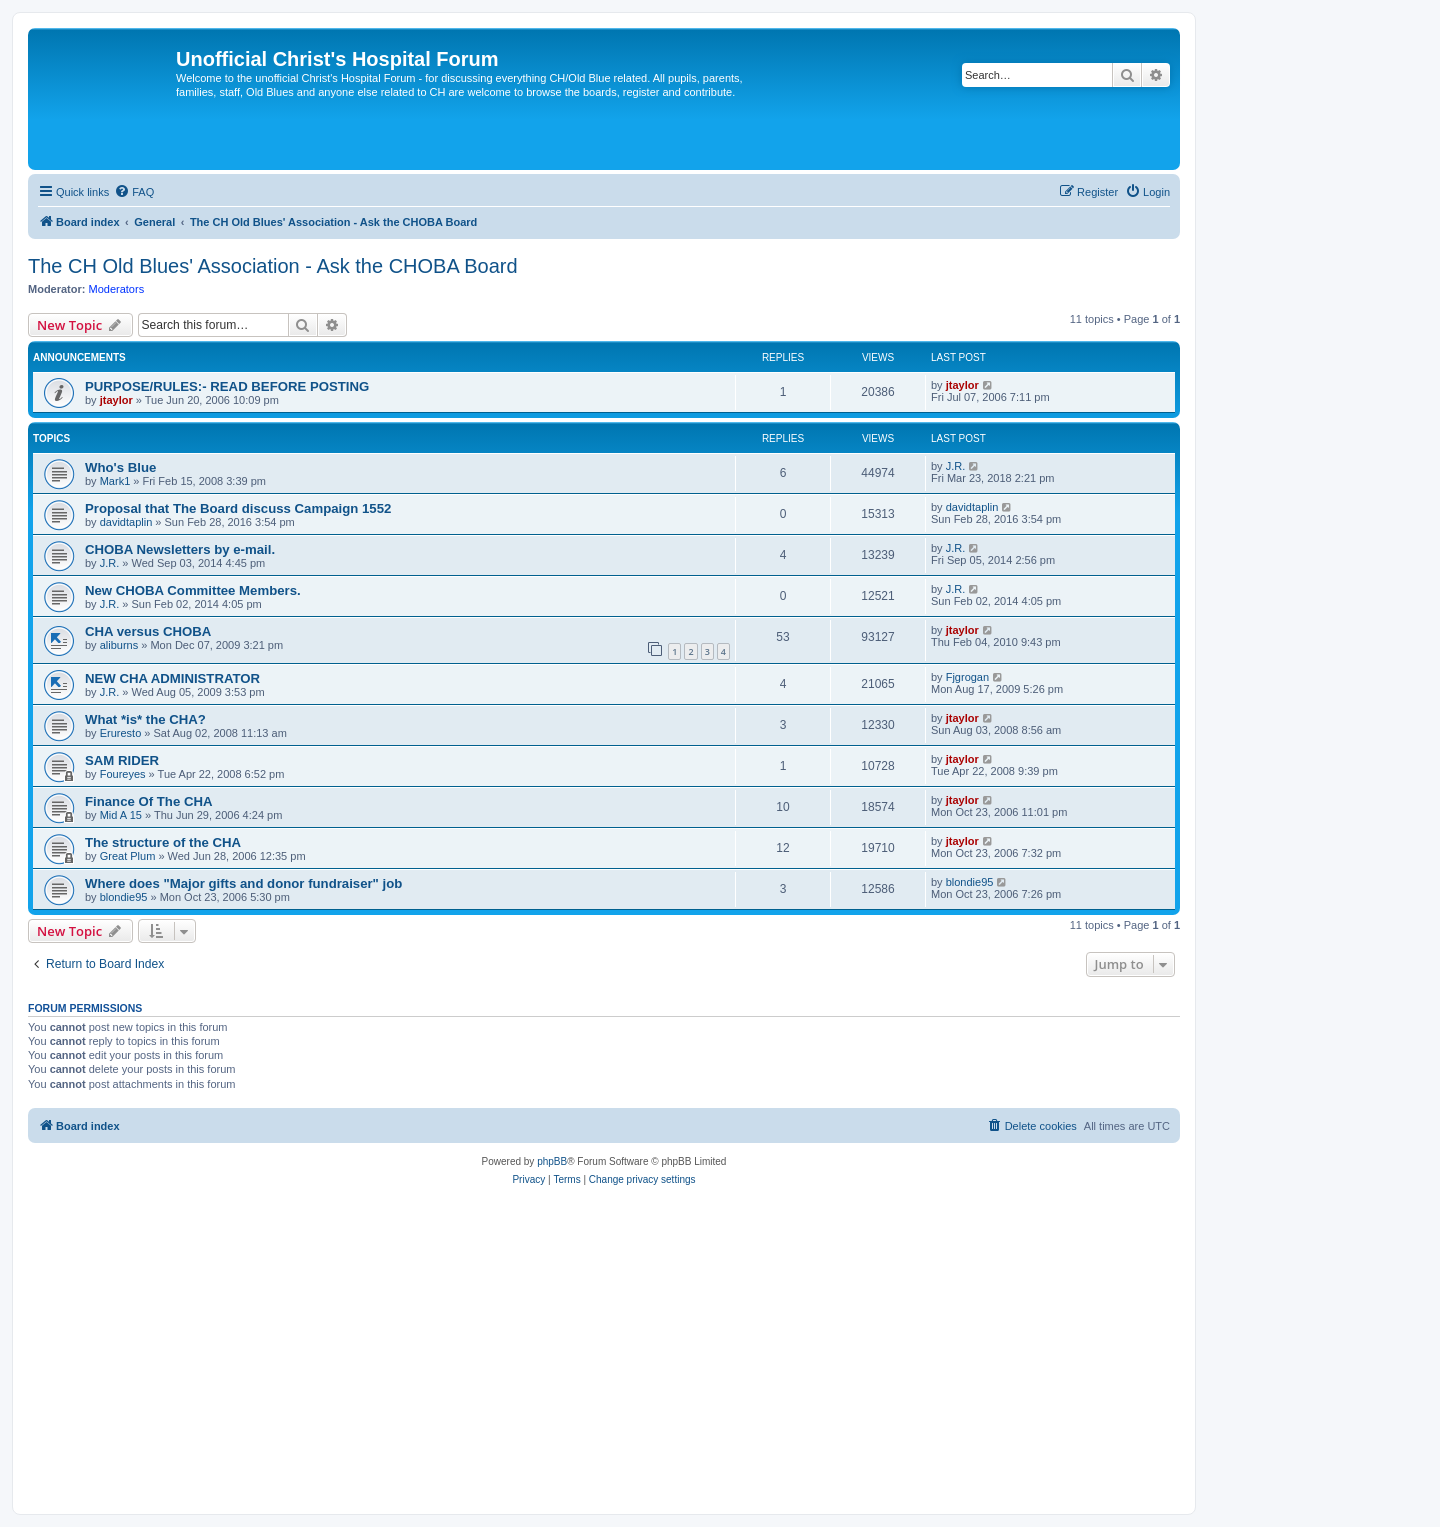 The width and height of the screenshot is (1440, 1527). Describe the element at coordinates (117, 289) in the screenshot. I see `Moderators` at that location.